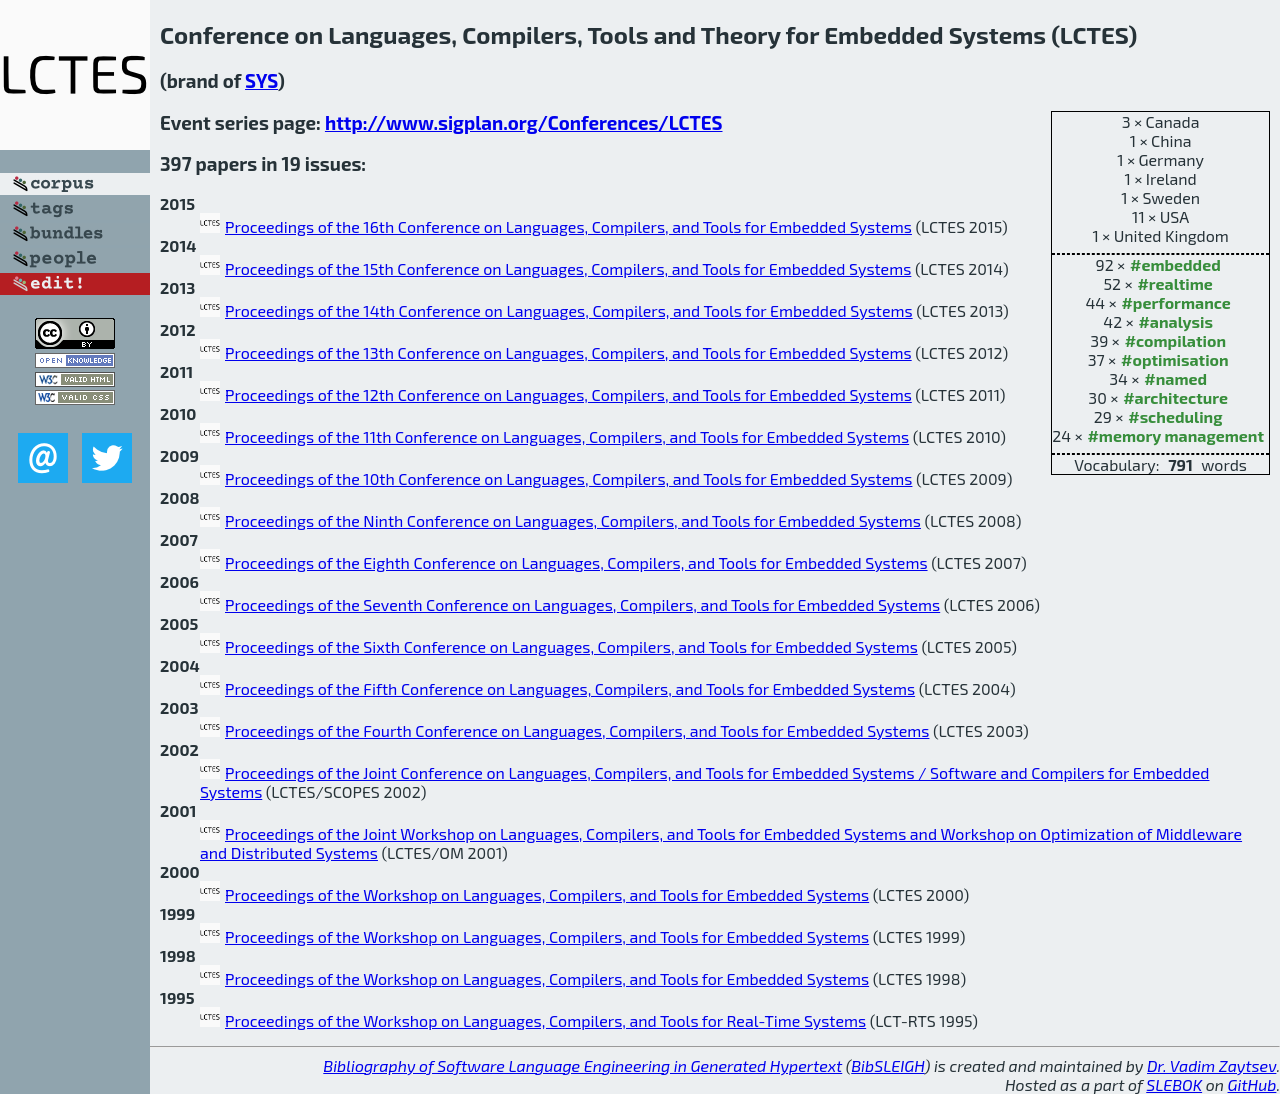 The image size is (1280, 1094). Describe the element at coordinates (571, 646) in the screenshot. I see `Proceedings of the Sixth Conference on Languages, Compilers, and Tools for Embedded Systems` at that location.